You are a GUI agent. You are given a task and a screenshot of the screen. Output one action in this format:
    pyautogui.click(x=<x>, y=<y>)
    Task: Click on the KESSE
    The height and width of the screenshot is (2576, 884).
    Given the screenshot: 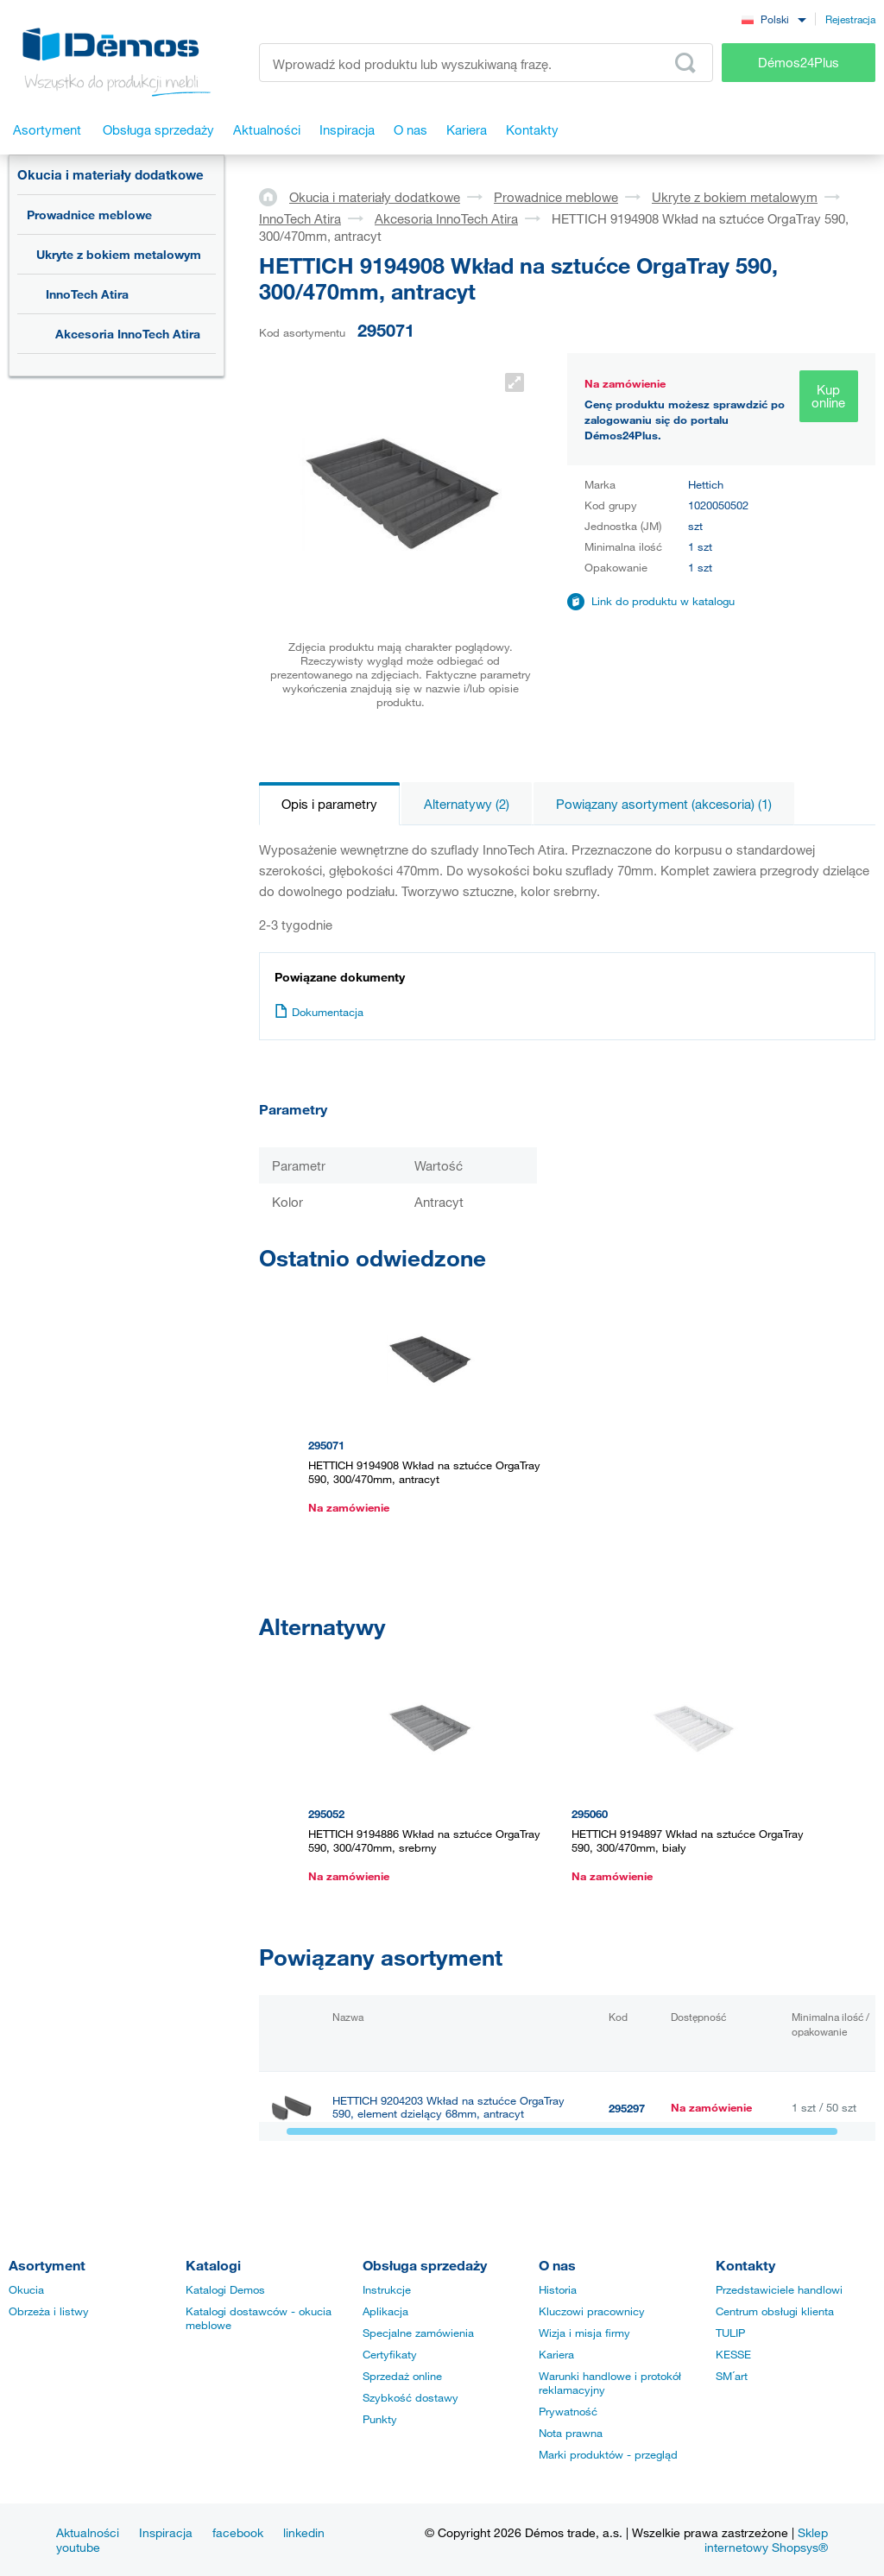 What is the action you would take?
    pyautogui.click(x=733, y=2354)
    